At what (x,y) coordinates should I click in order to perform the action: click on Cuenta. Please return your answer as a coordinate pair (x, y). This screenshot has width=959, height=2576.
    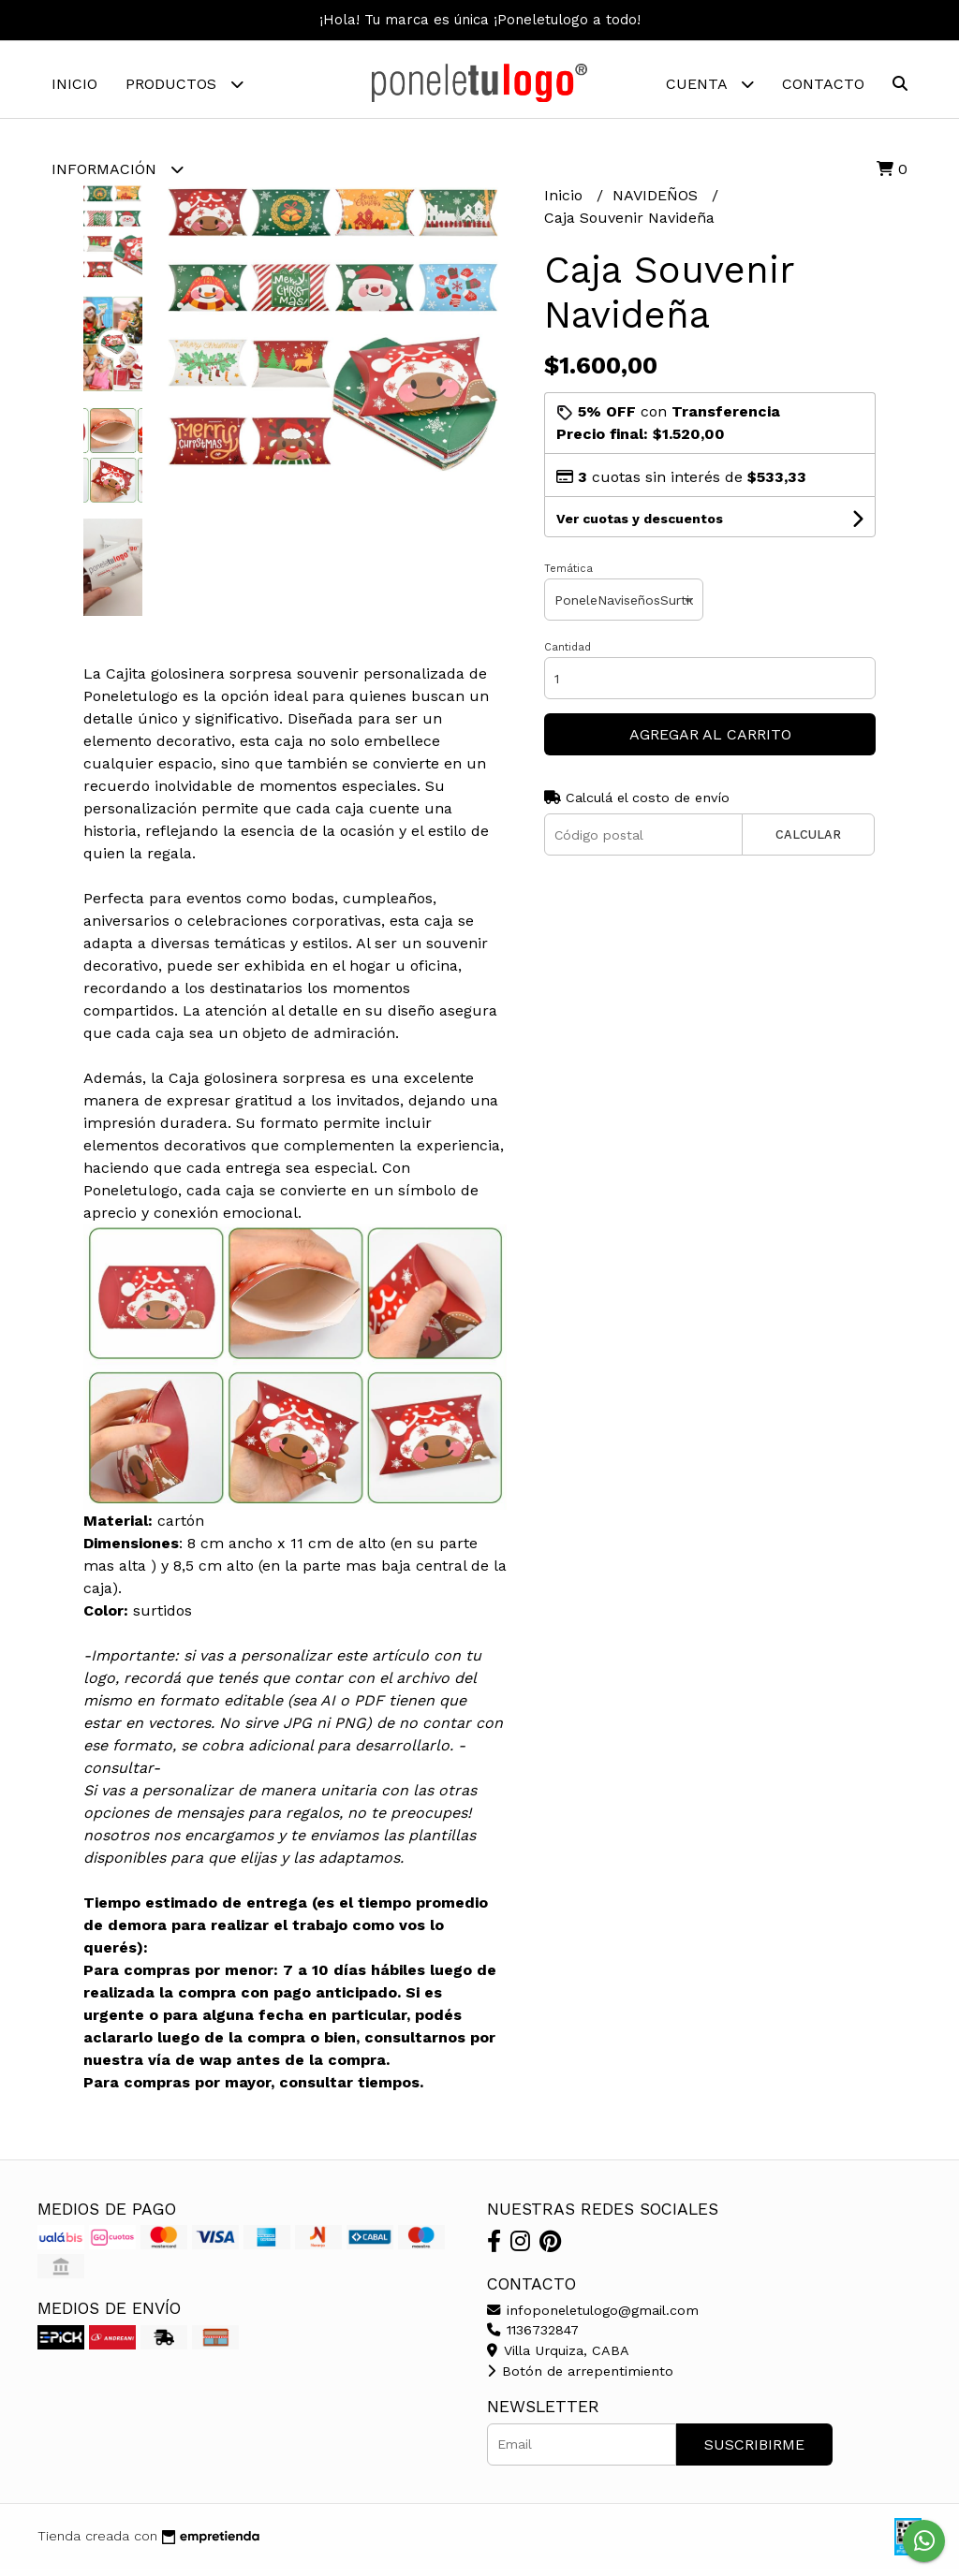
    Looking at the image, I should click on (710, 83).